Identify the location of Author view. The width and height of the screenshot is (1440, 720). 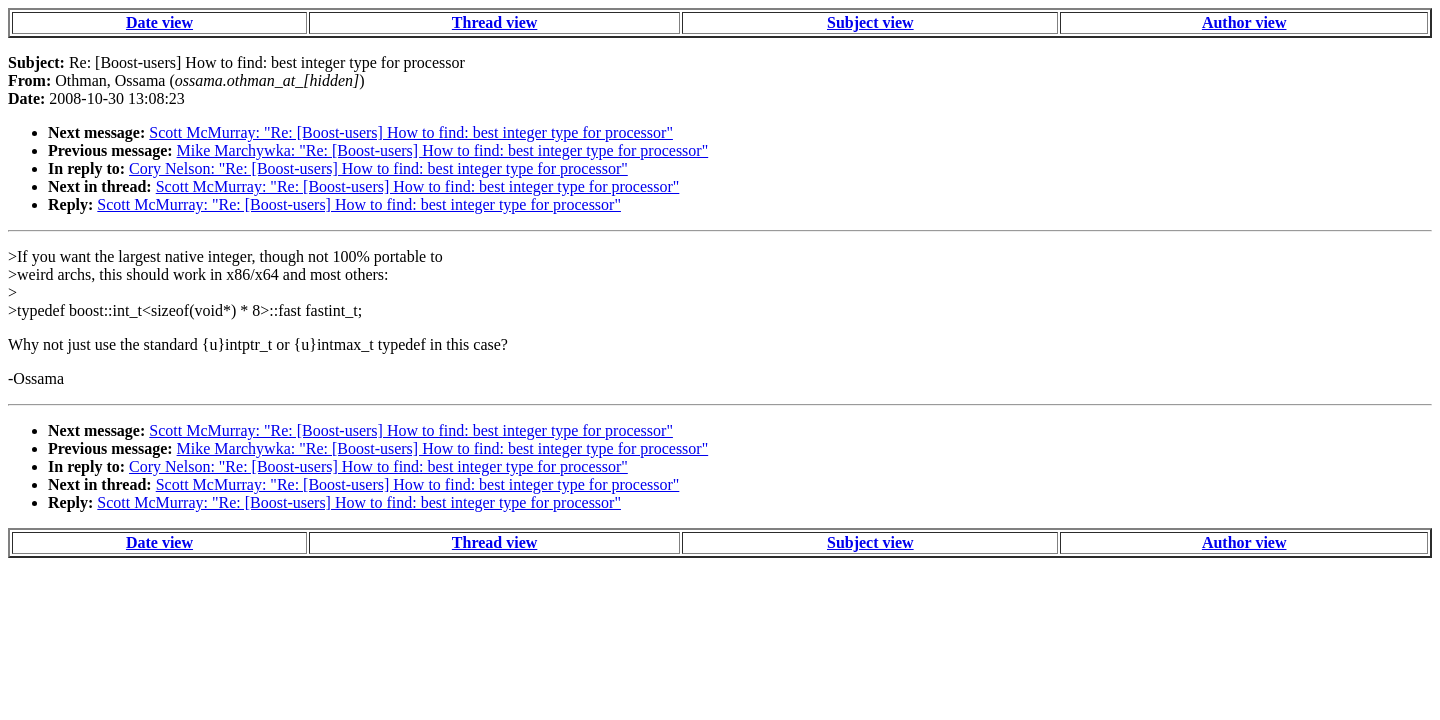
(1244, 22).